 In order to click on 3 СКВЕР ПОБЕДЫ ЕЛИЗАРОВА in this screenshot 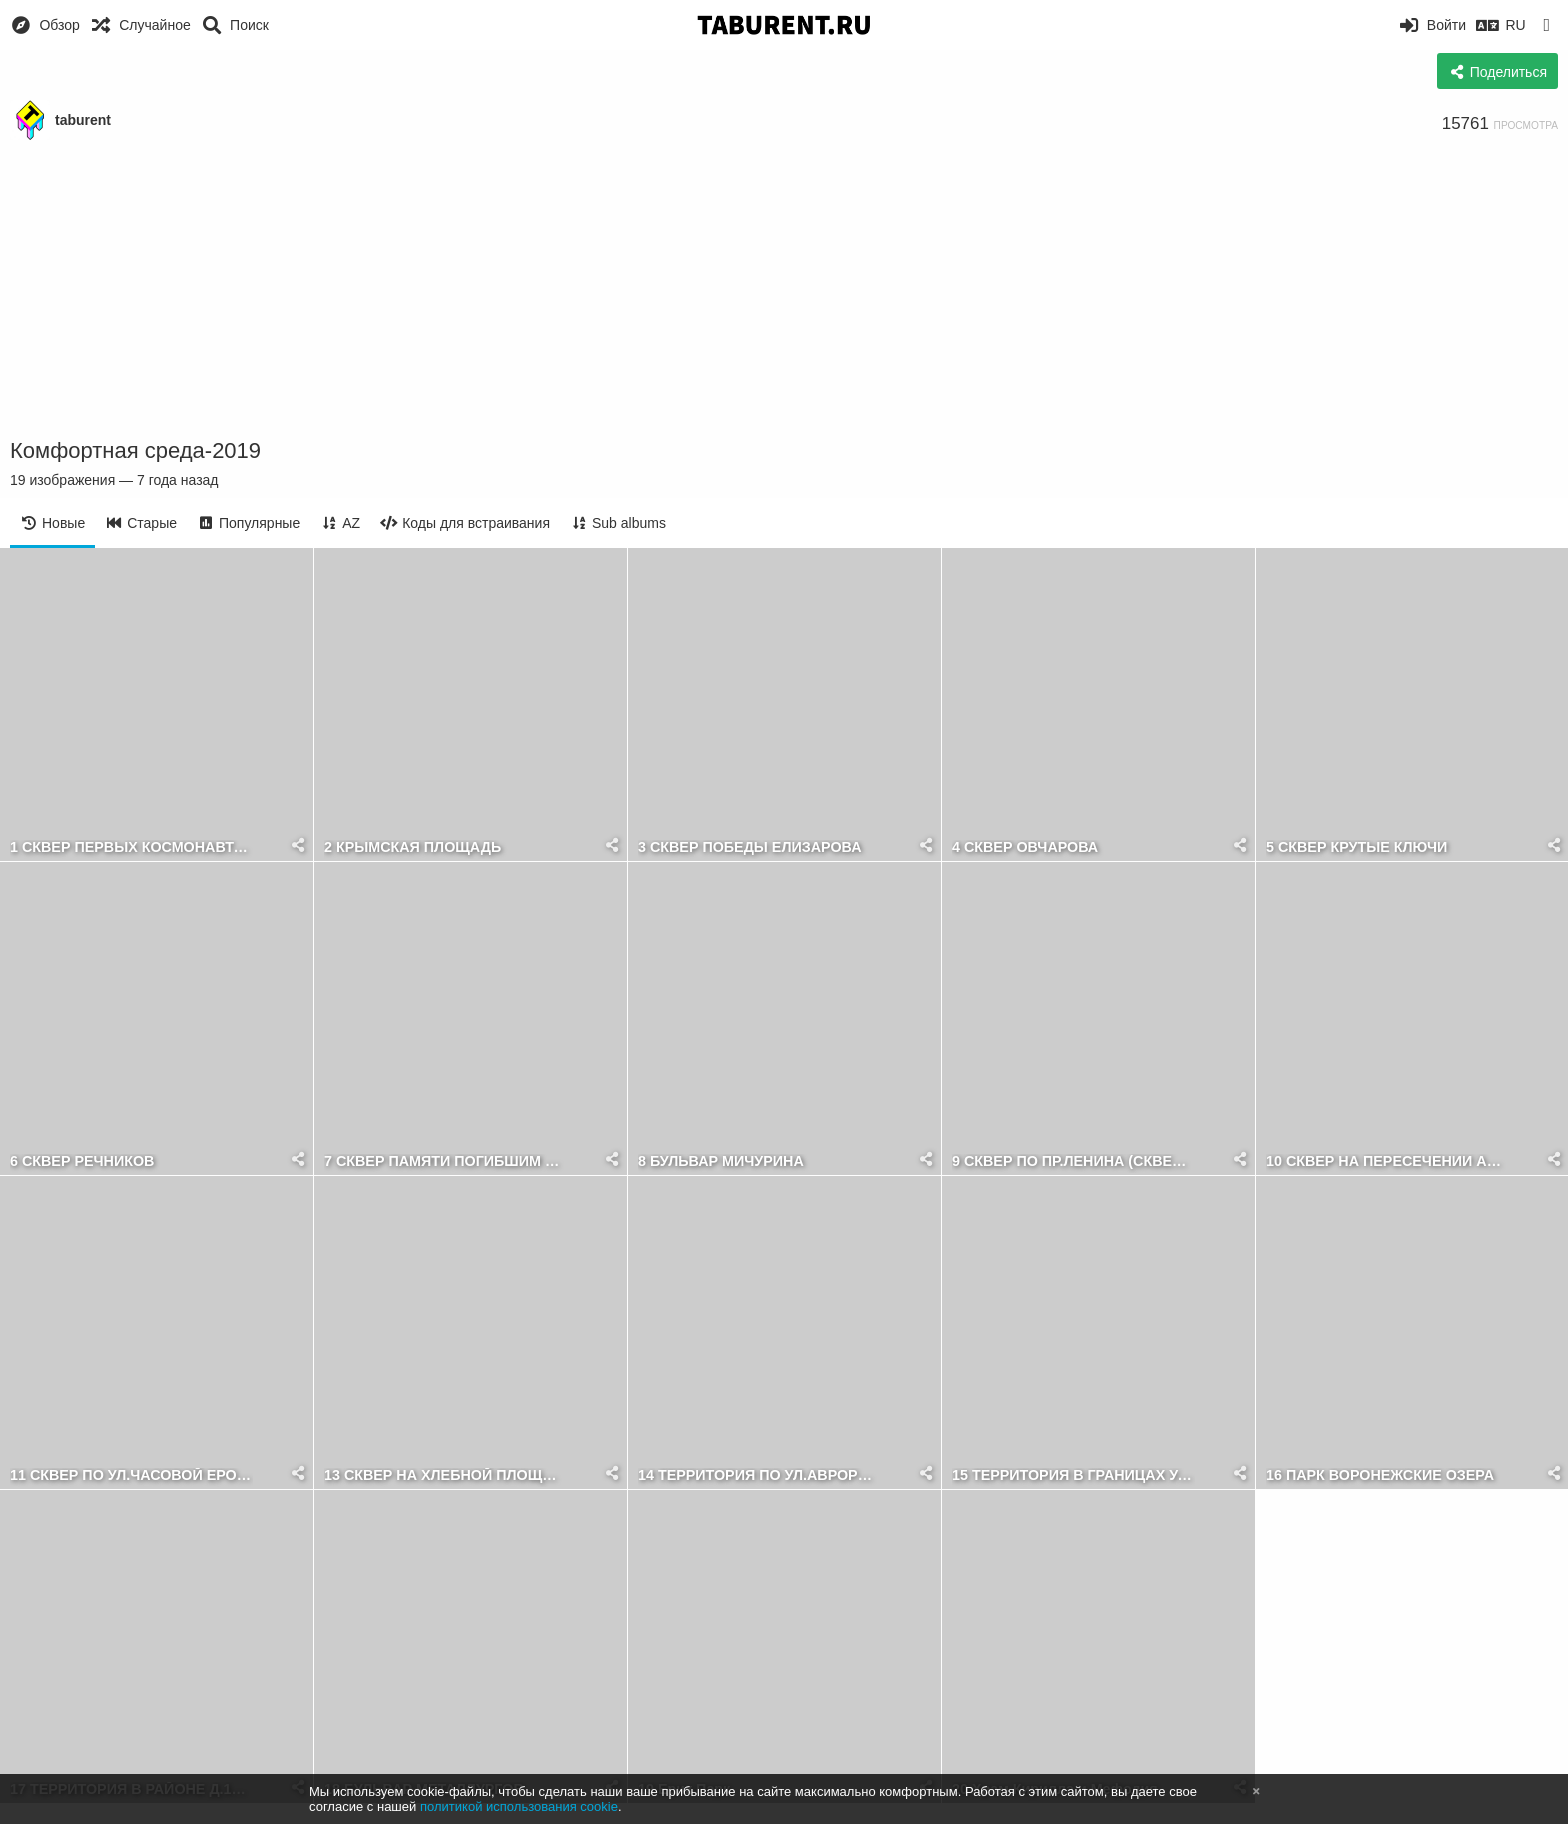, I will do `click(749, 847)`.